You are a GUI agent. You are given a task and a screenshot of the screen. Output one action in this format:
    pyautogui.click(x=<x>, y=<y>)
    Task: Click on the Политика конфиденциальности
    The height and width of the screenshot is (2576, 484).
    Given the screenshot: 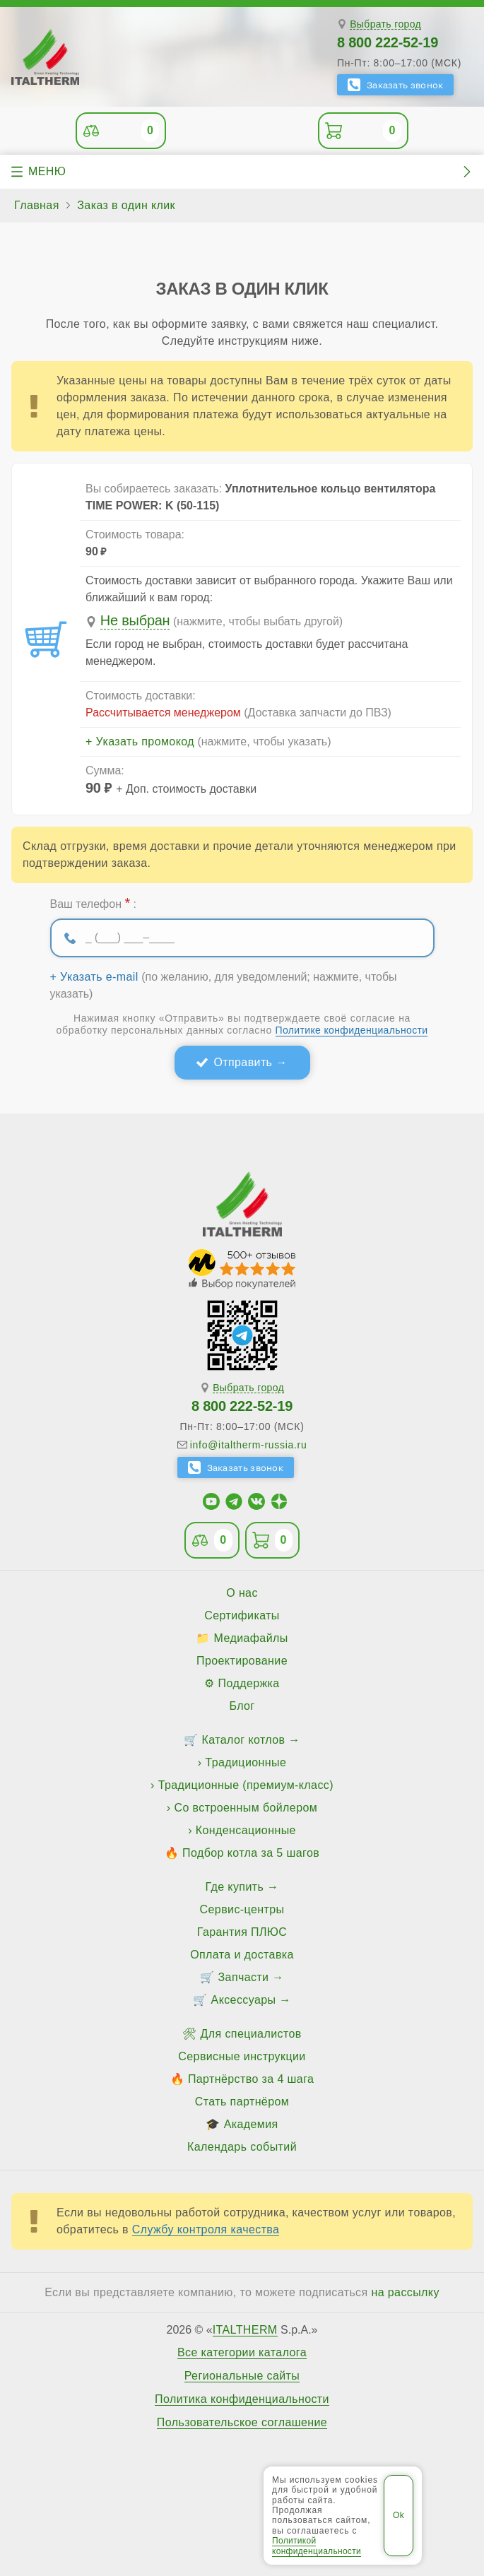 What is the action you would take?
    pyautogui.click(x=242, y=2399)
    